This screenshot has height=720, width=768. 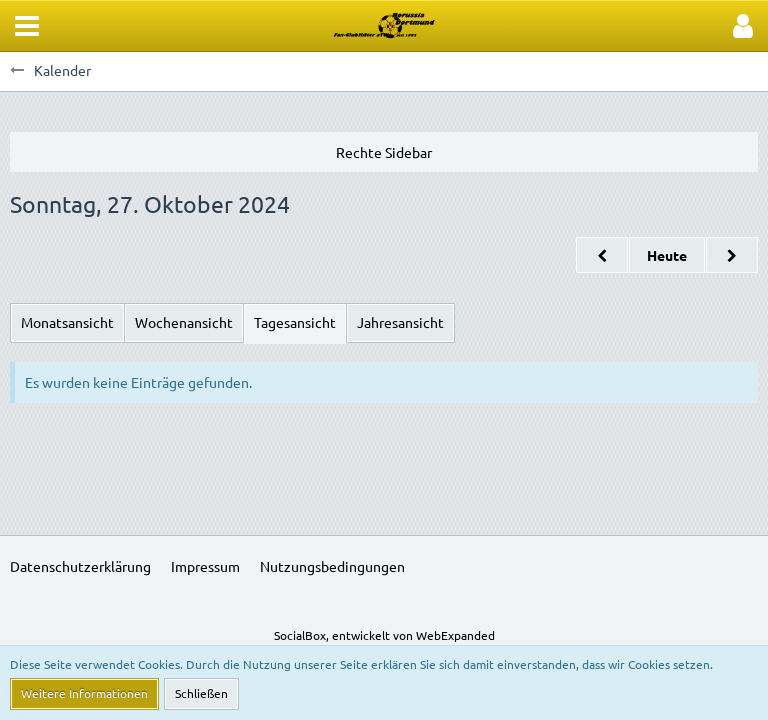 I want to click on Weitere Informationen, so click(x=84, y=693).